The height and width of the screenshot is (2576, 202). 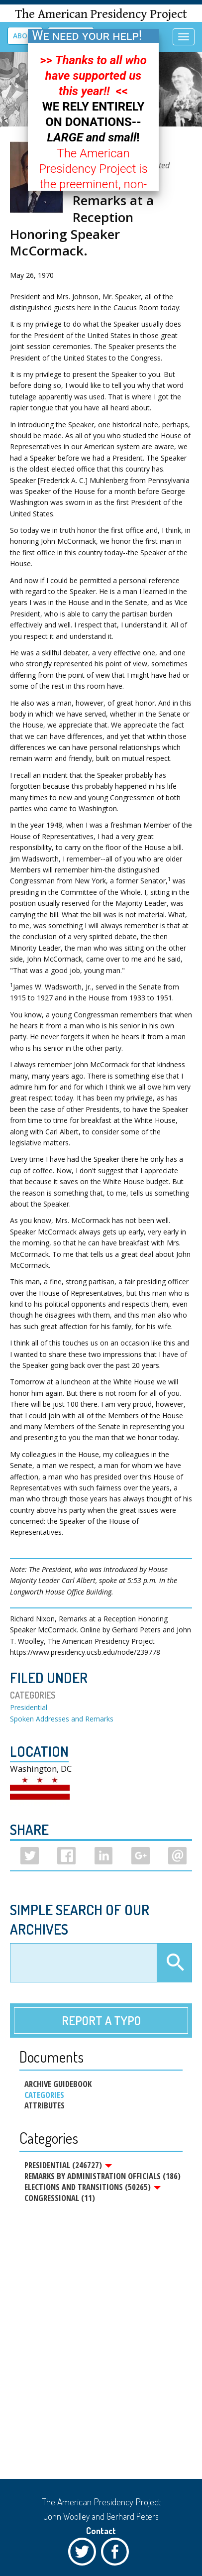 What do you see at coordinates (101, 14) in the screenshot?
I see `The American Presidency Project` at bounding box center [101, 14].